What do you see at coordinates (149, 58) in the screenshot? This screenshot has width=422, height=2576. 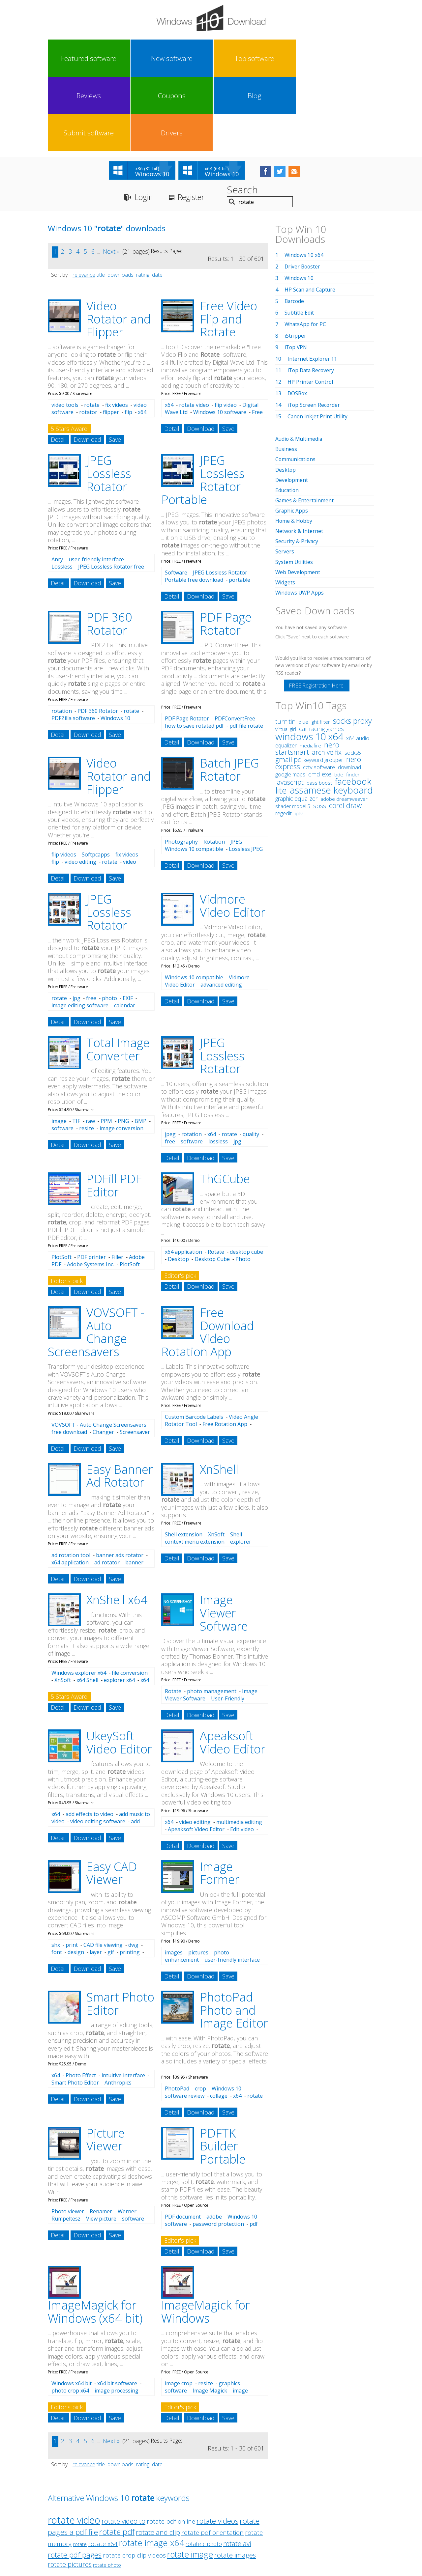 I see `Top software` at bounding box center [149, 58].